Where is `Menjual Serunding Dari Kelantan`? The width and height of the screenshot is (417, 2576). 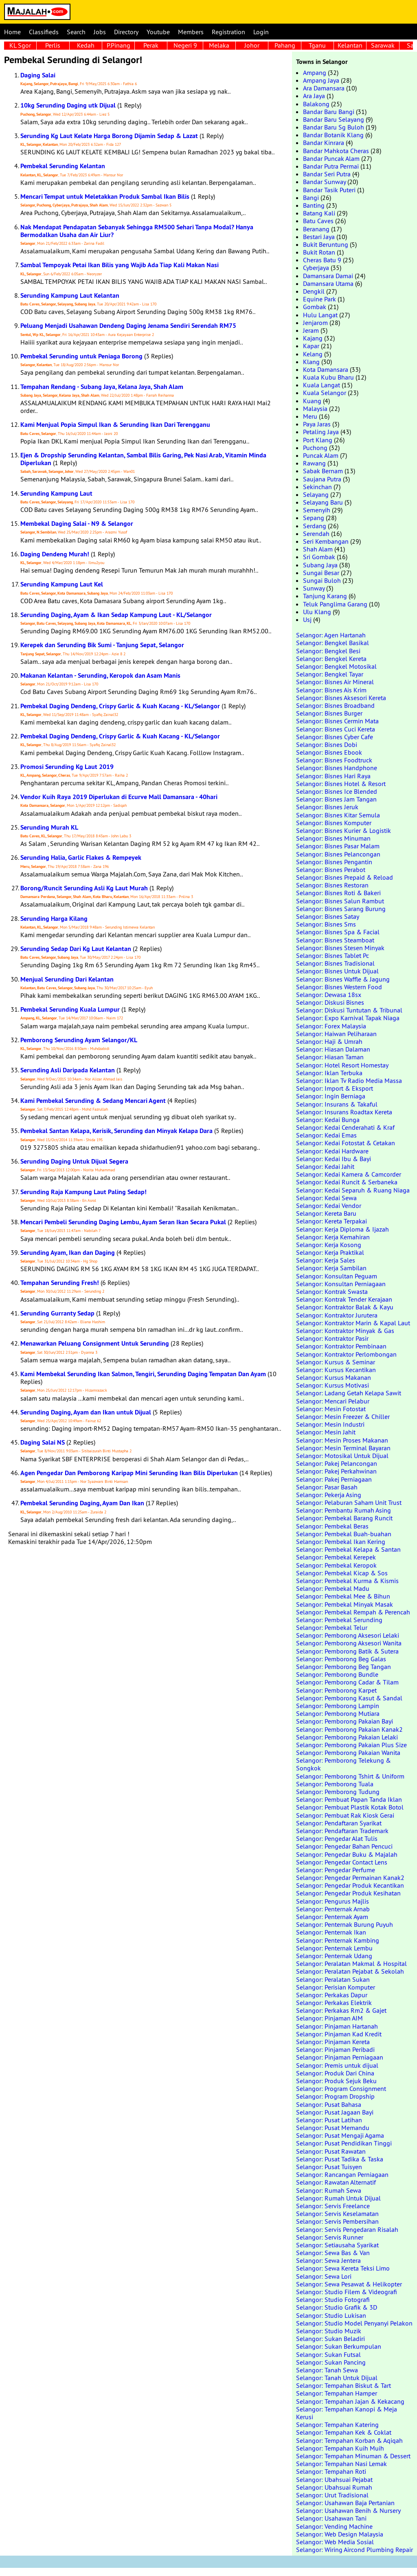
Menjual Serunding Dari Kelantan is located at coordinates (67, 979).